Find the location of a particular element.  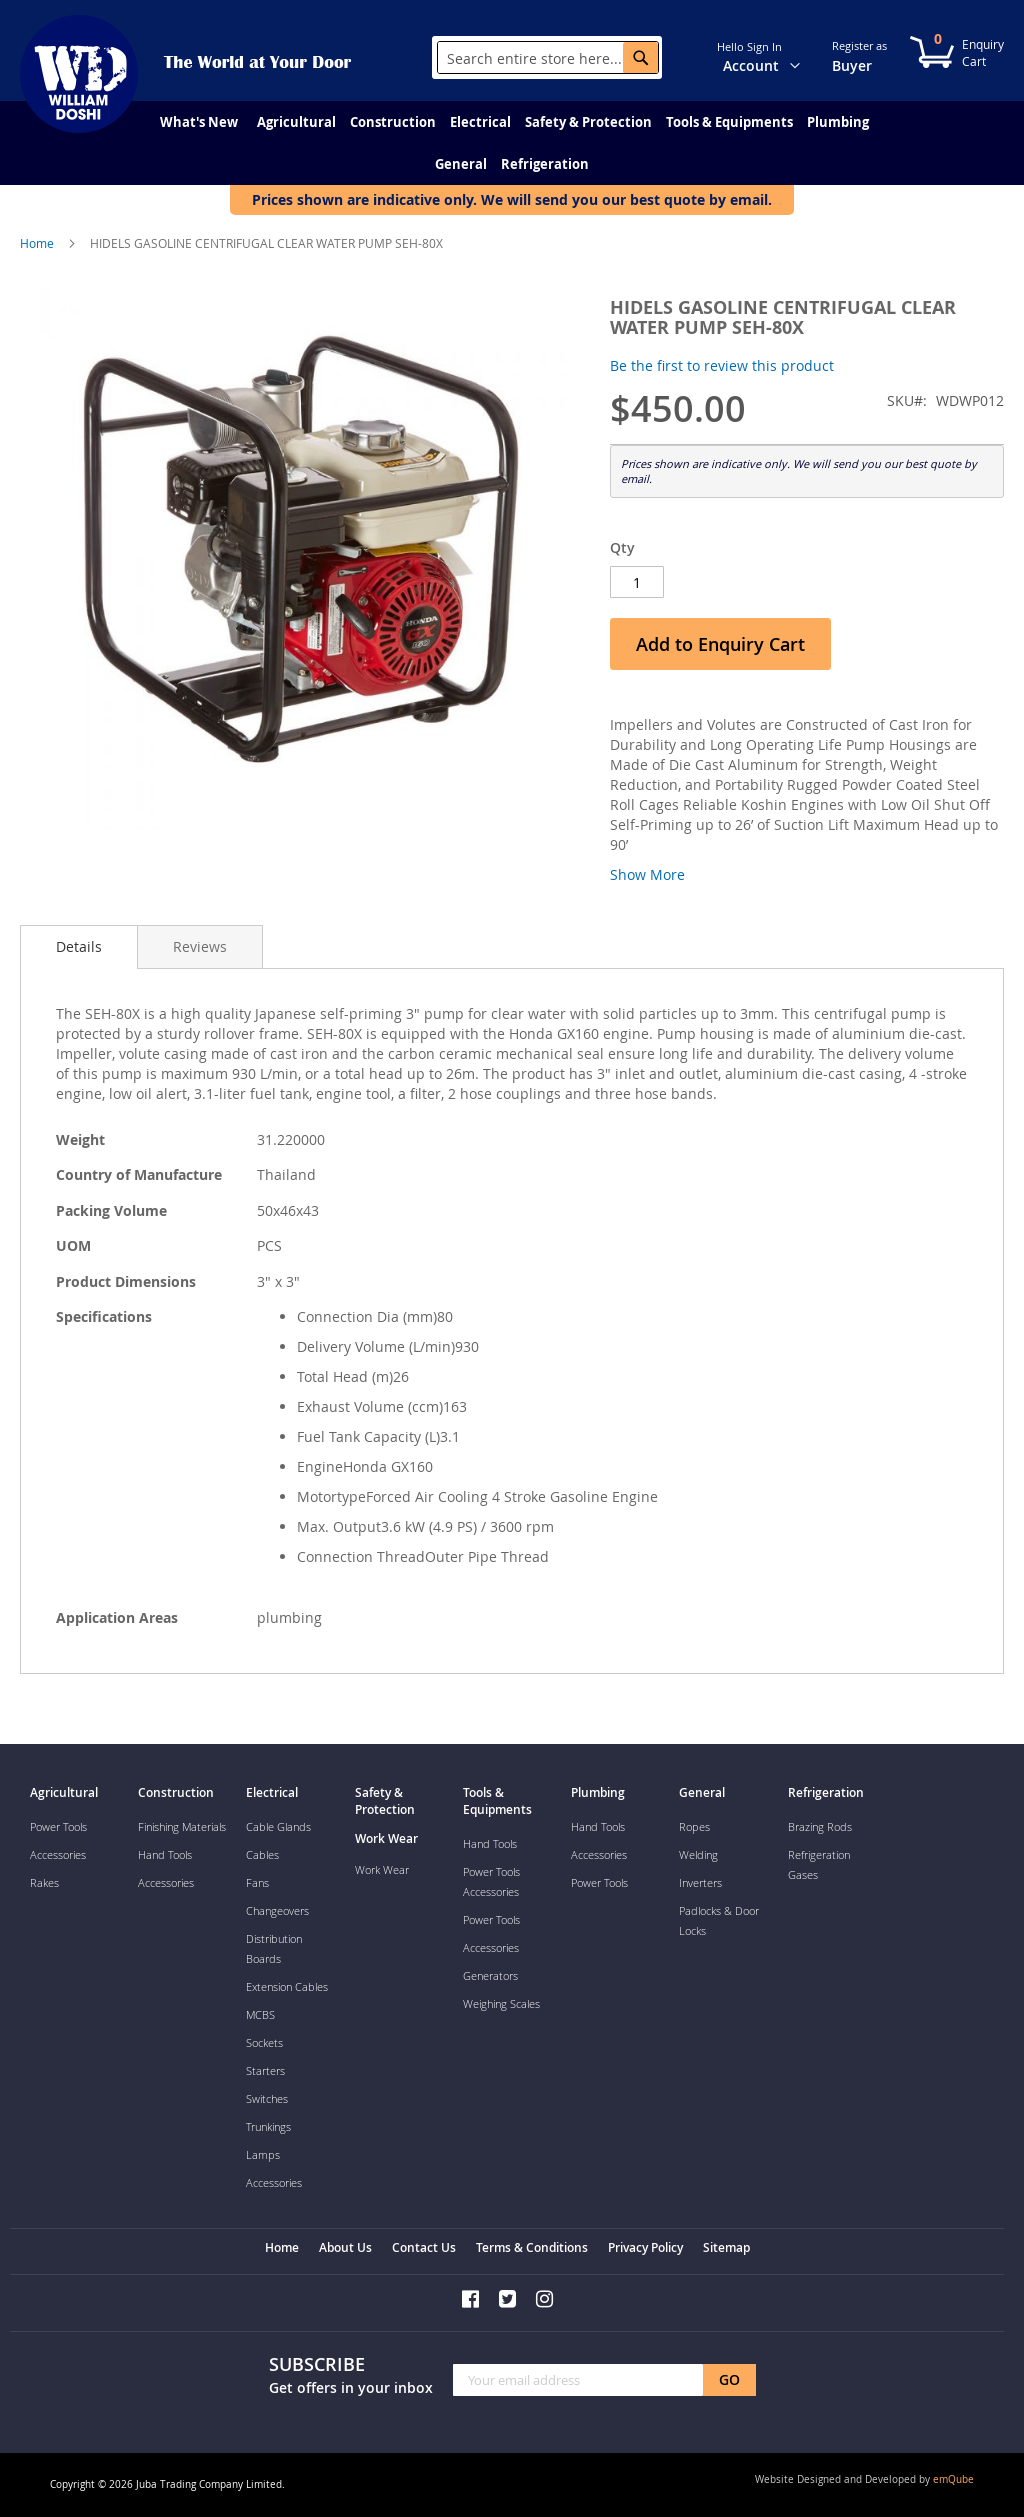

Terms & Conditions is located at coordinates (532, 2247).